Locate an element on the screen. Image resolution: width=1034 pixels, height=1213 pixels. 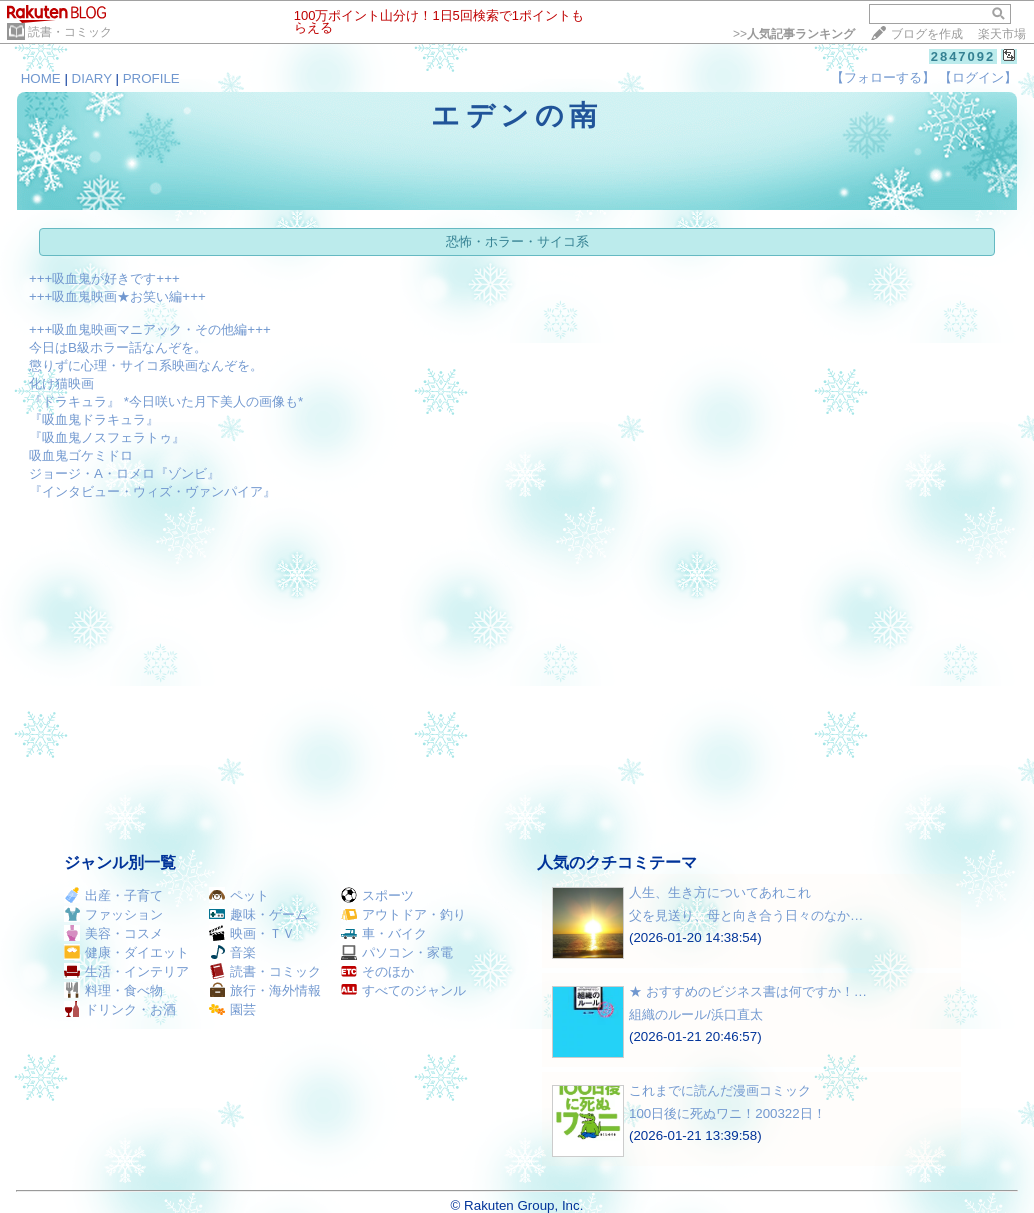
『インタビュー・ウィズ・ヴァンパイア』 is located at coordinates (152, 491).